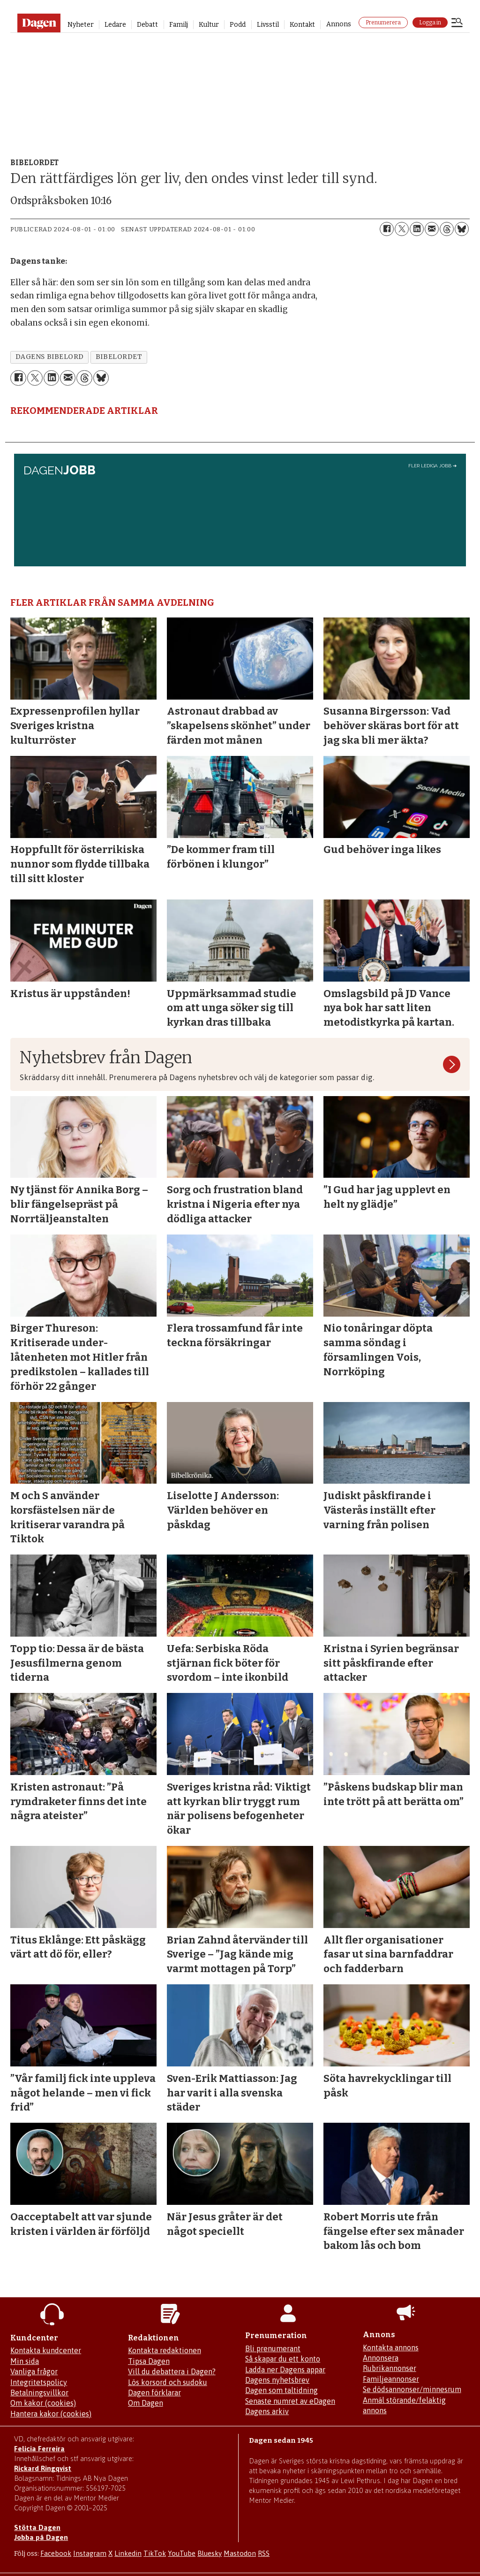  I want to click on dagens bibelord, so click(49, 357).